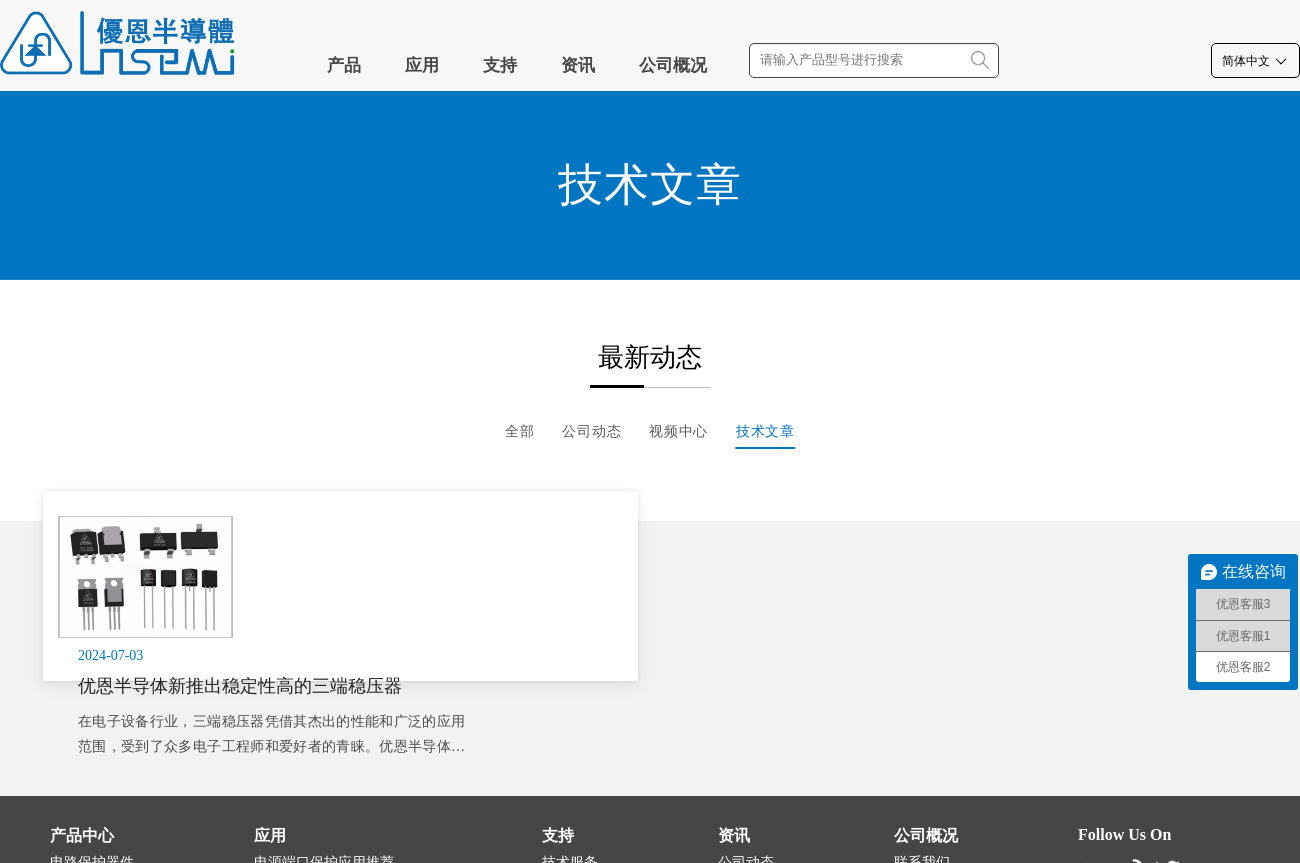 The image size is (1300, 863). Describe the element at coordinates (765, 431) in the screenshot. I see `技术文章` at that location.